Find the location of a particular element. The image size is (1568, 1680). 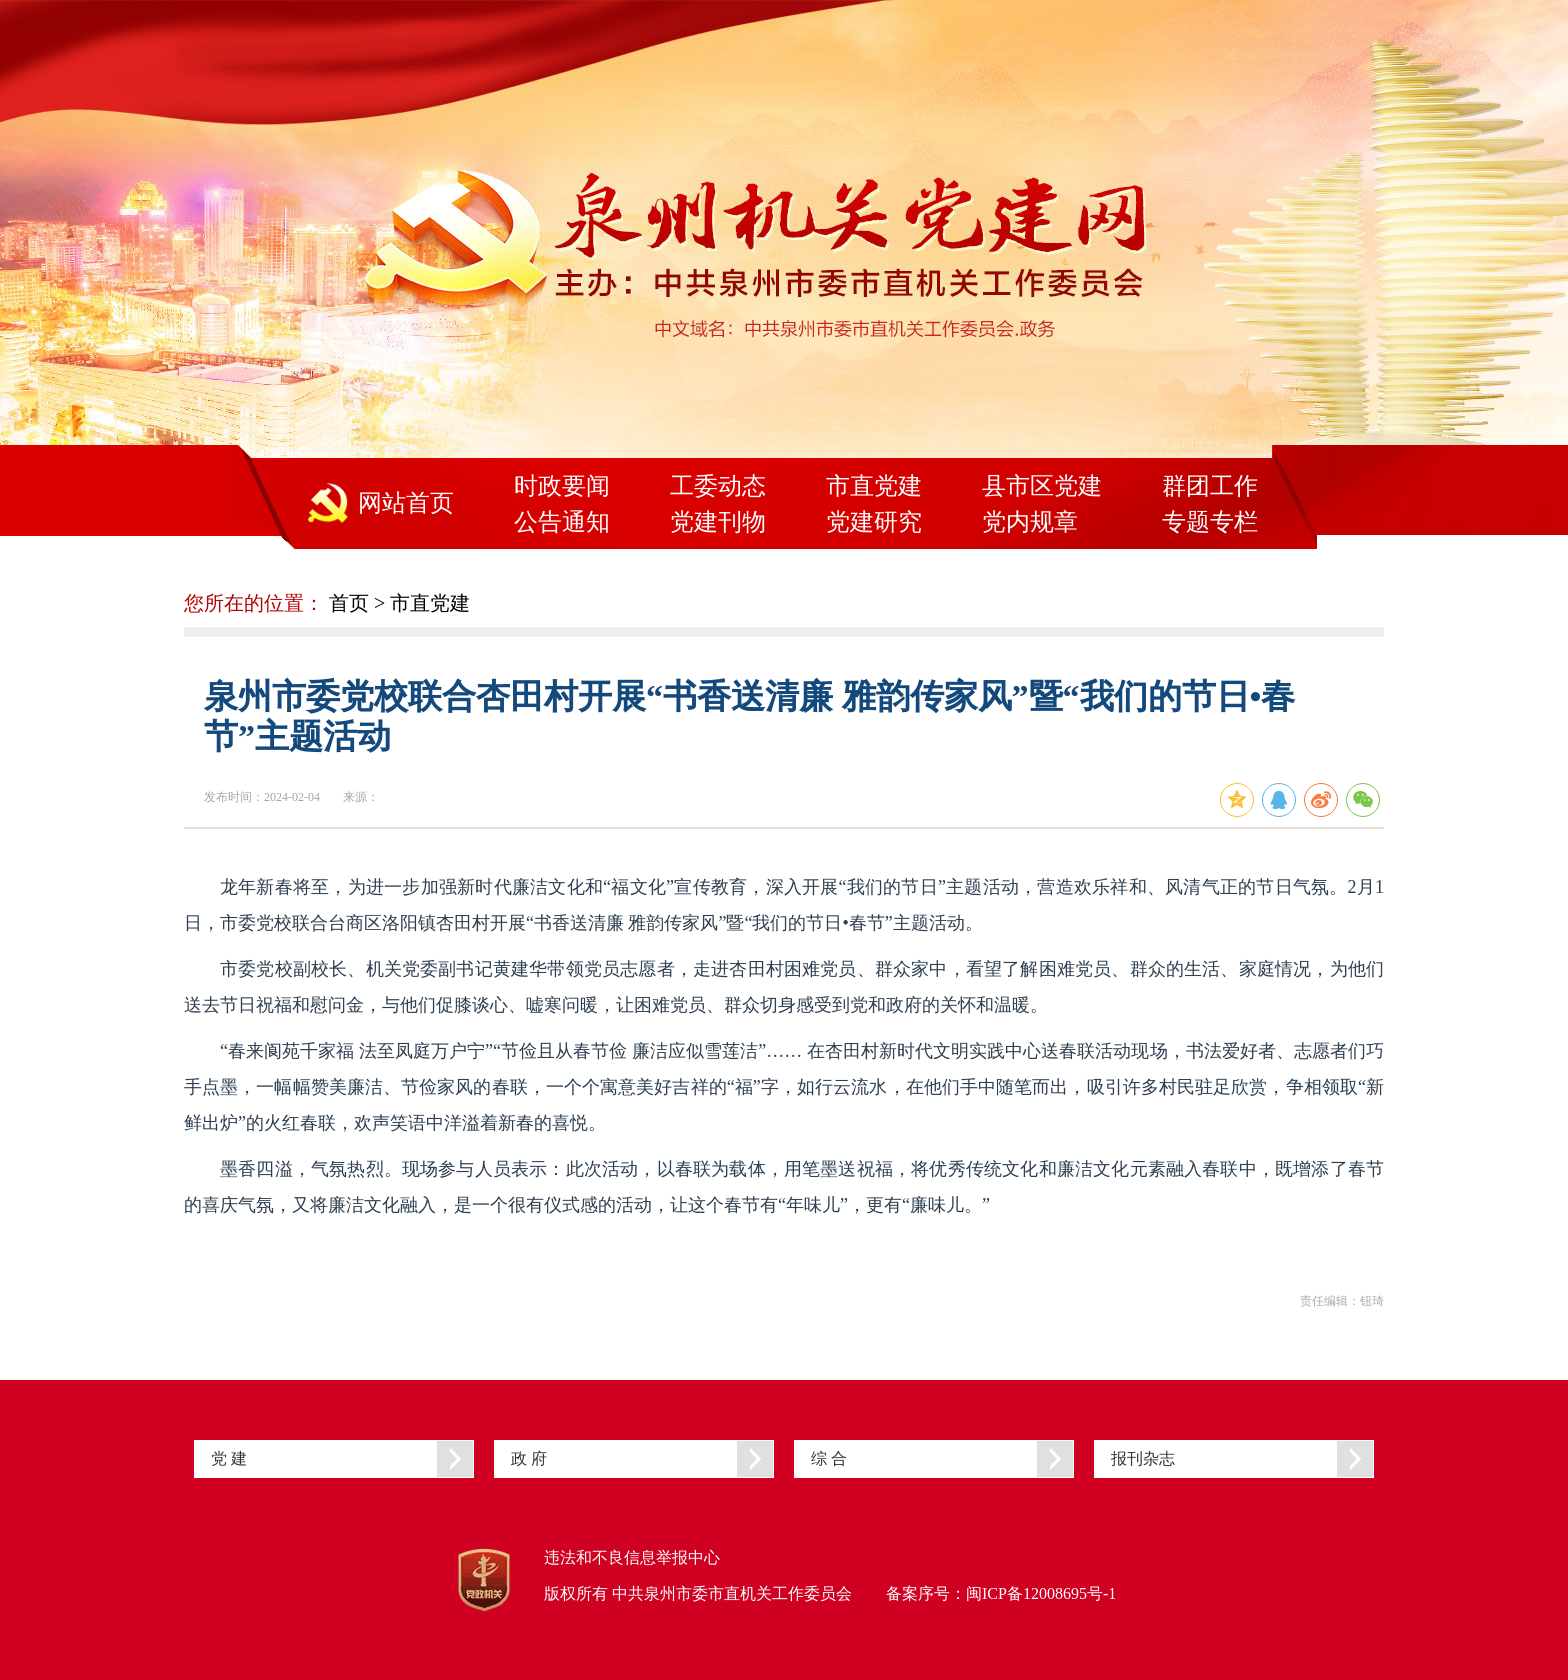

时政要闻 is located at coordinates (562, 486).